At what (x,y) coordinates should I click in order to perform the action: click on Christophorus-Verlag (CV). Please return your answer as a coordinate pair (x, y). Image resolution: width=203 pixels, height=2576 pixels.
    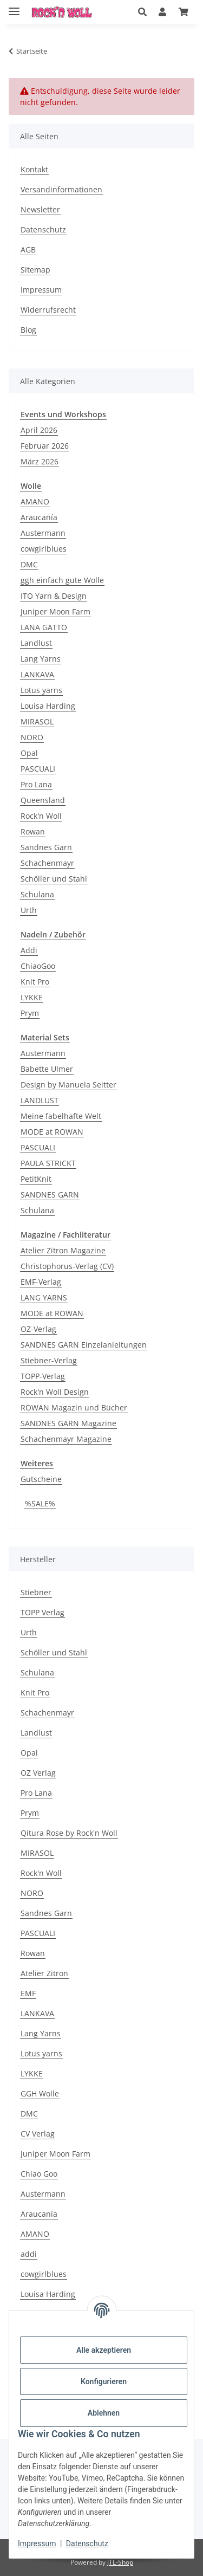
    Looking at the image, I should click on (67, 1266).